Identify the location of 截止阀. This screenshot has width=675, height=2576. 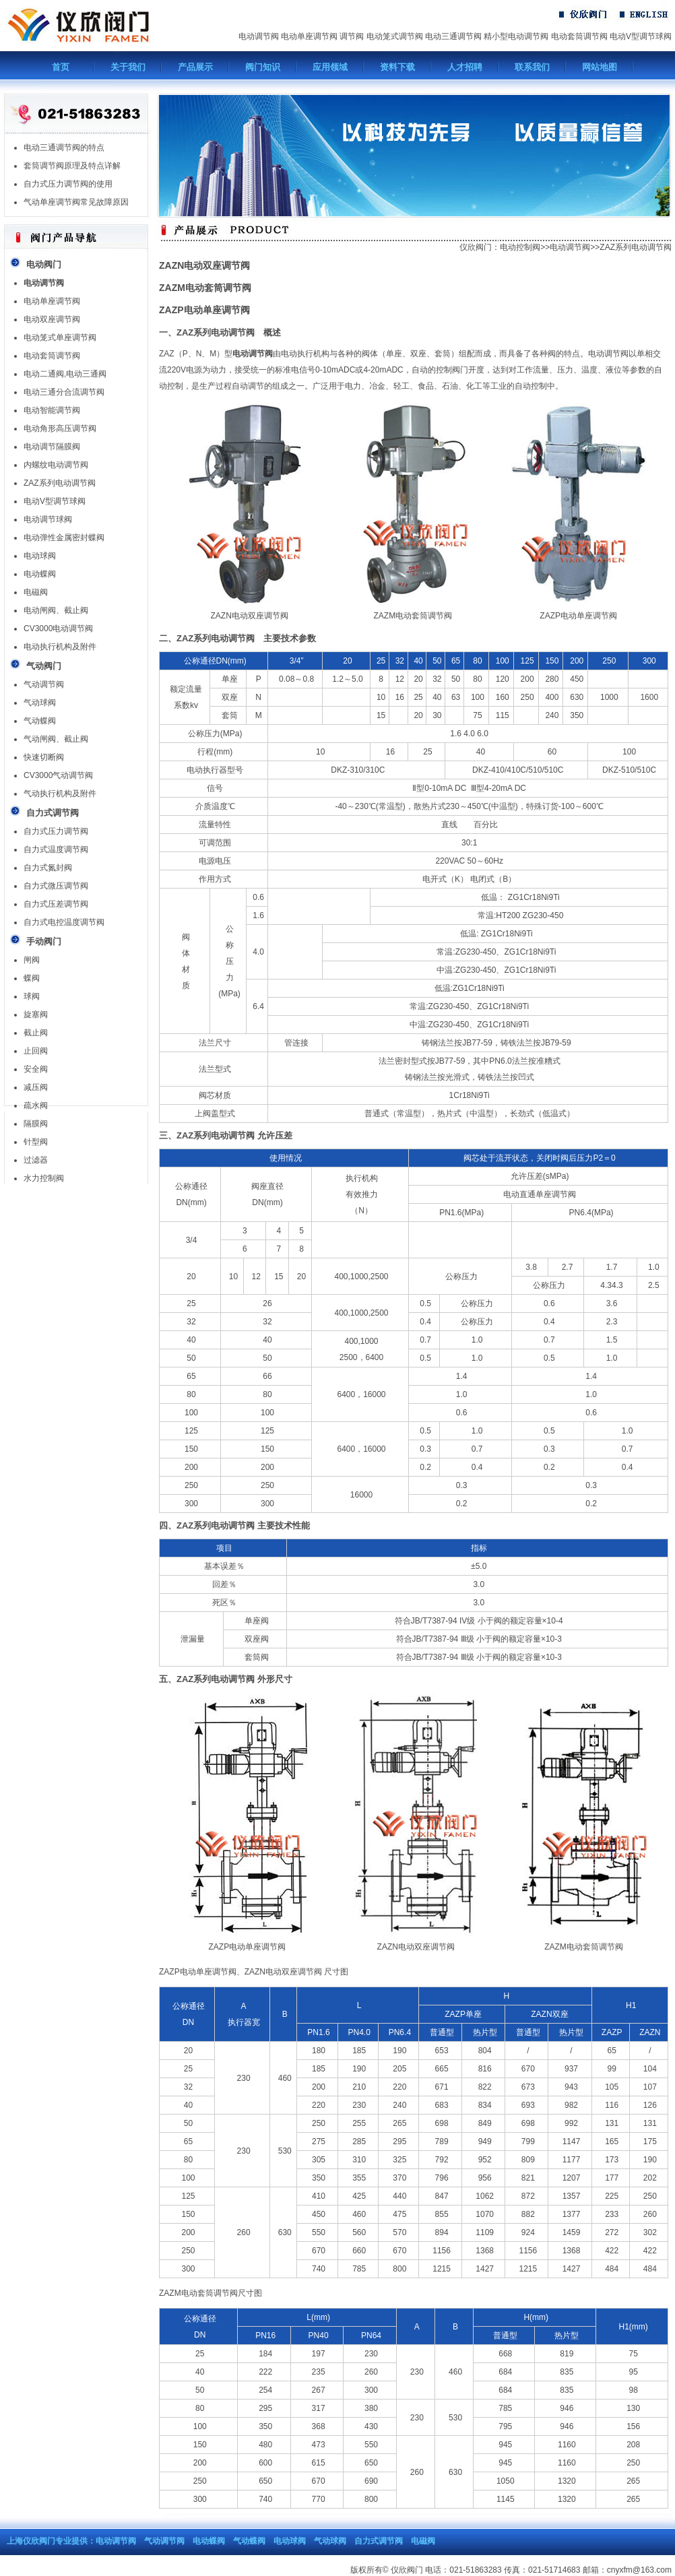
(36, 1032).